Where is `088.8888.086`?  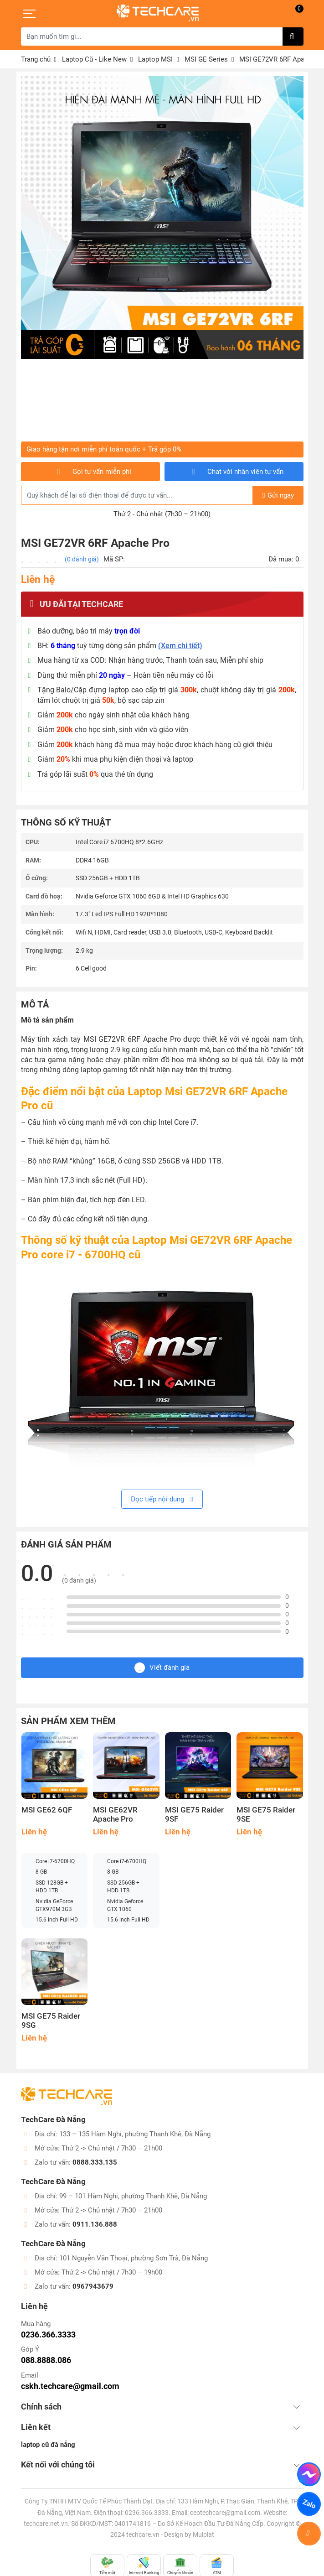 088.8888.086 is located at coordinates (46, 2360).